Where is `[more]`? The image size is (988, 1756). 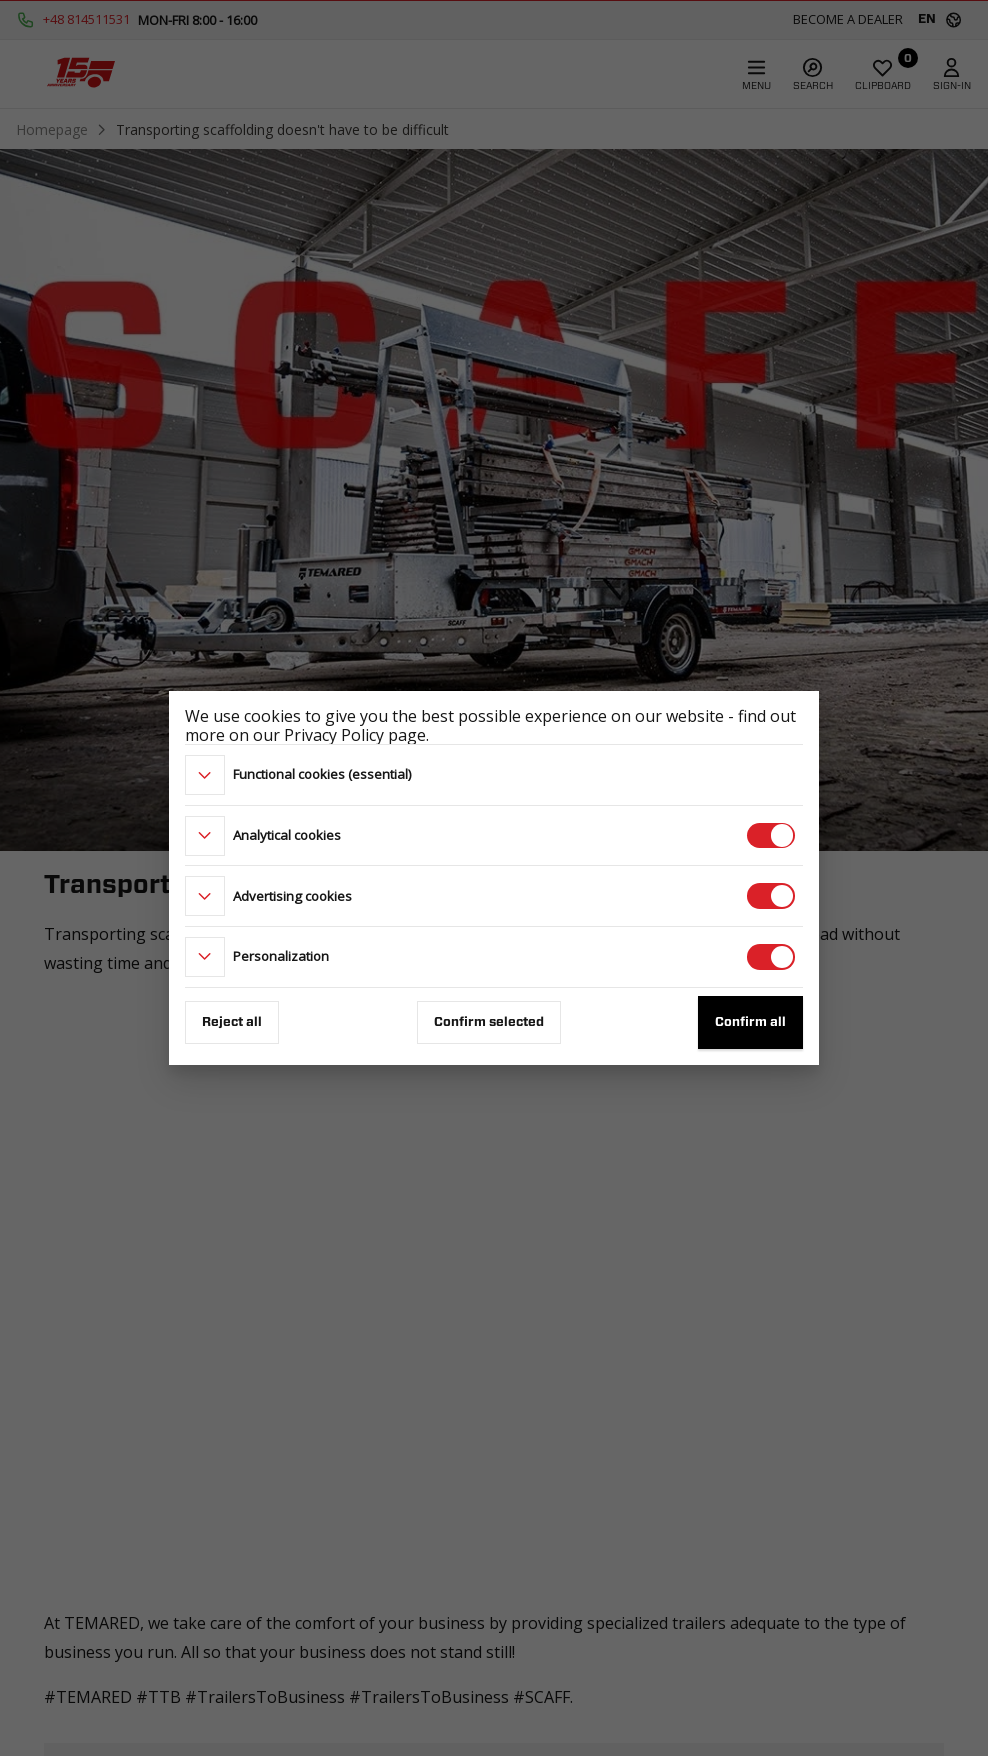 [more] is located at coordinates (205, 775).